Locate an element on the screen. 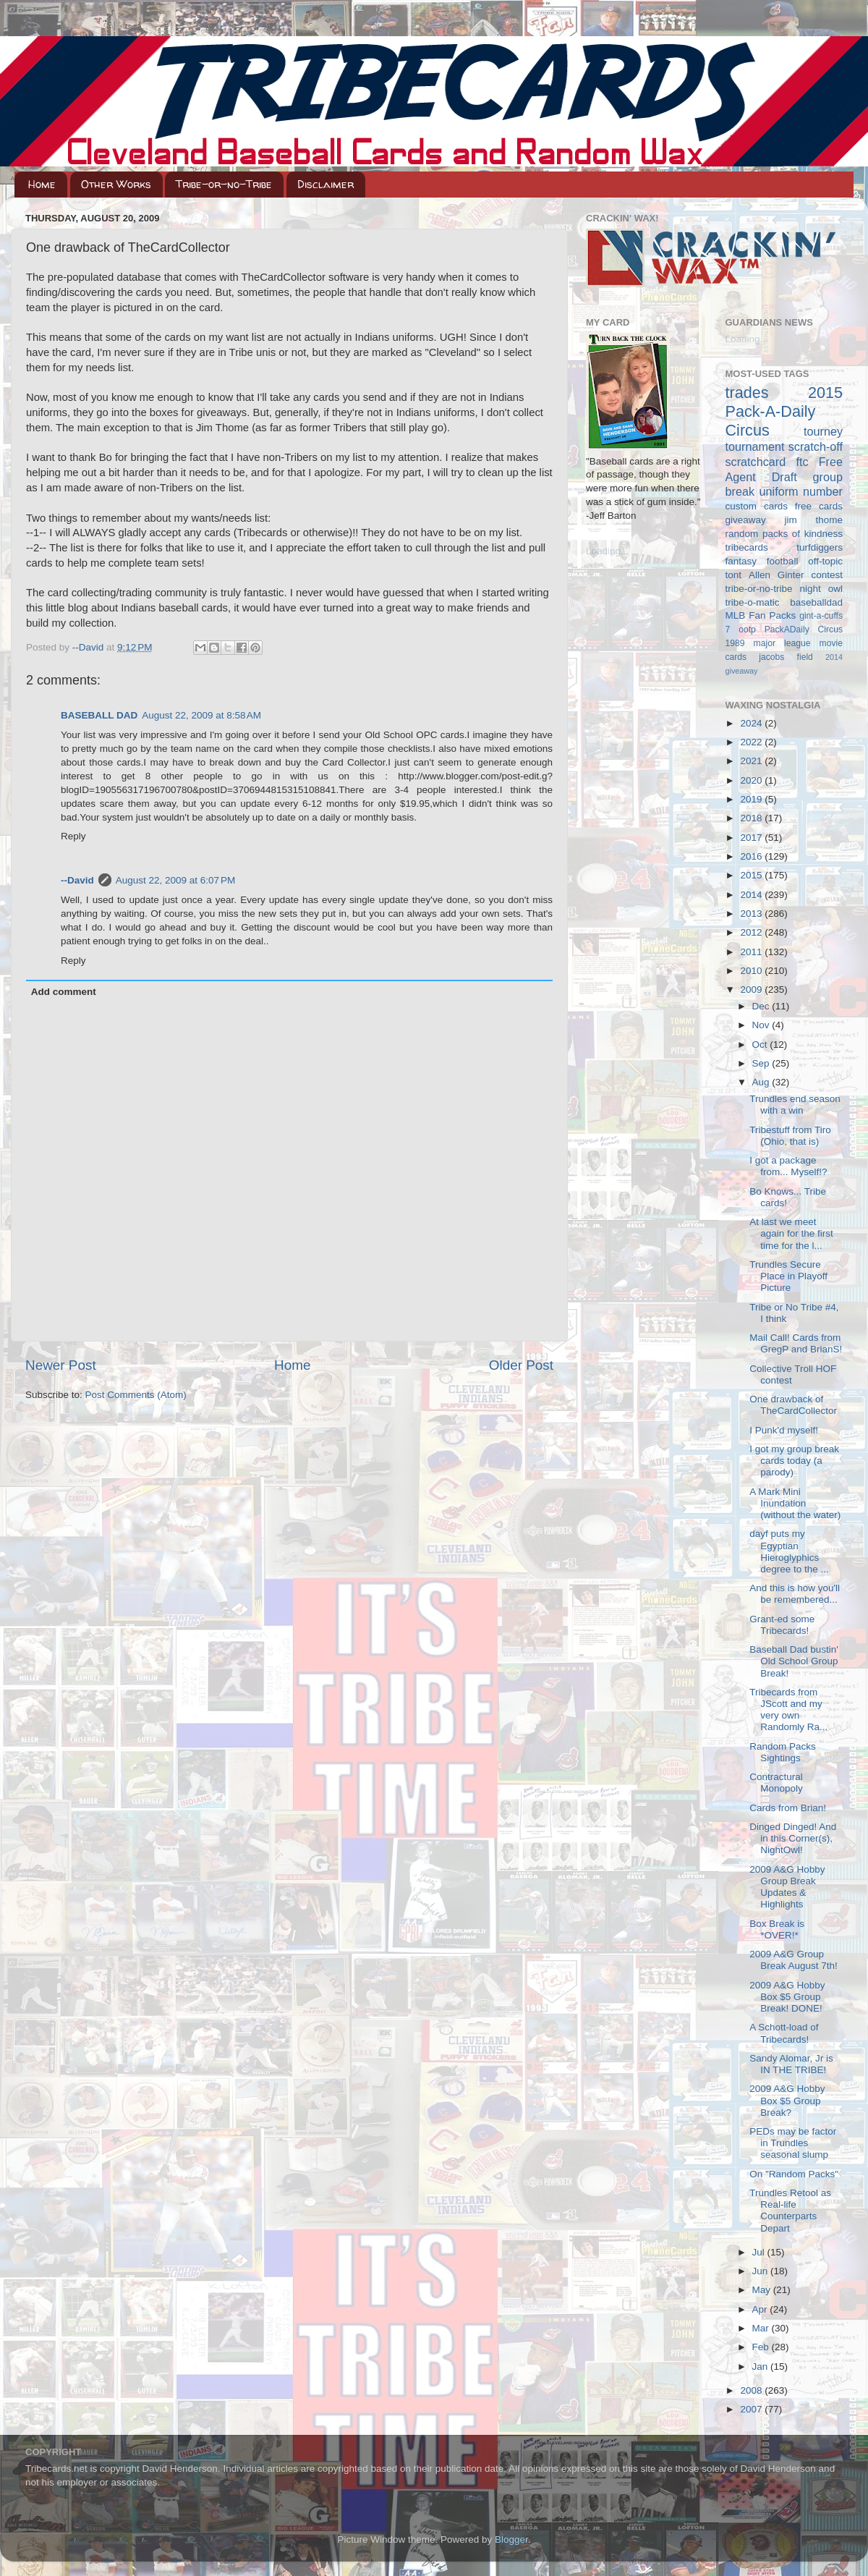  2015 Pack-A-Daily Circus is located at coordinates (784, 411).